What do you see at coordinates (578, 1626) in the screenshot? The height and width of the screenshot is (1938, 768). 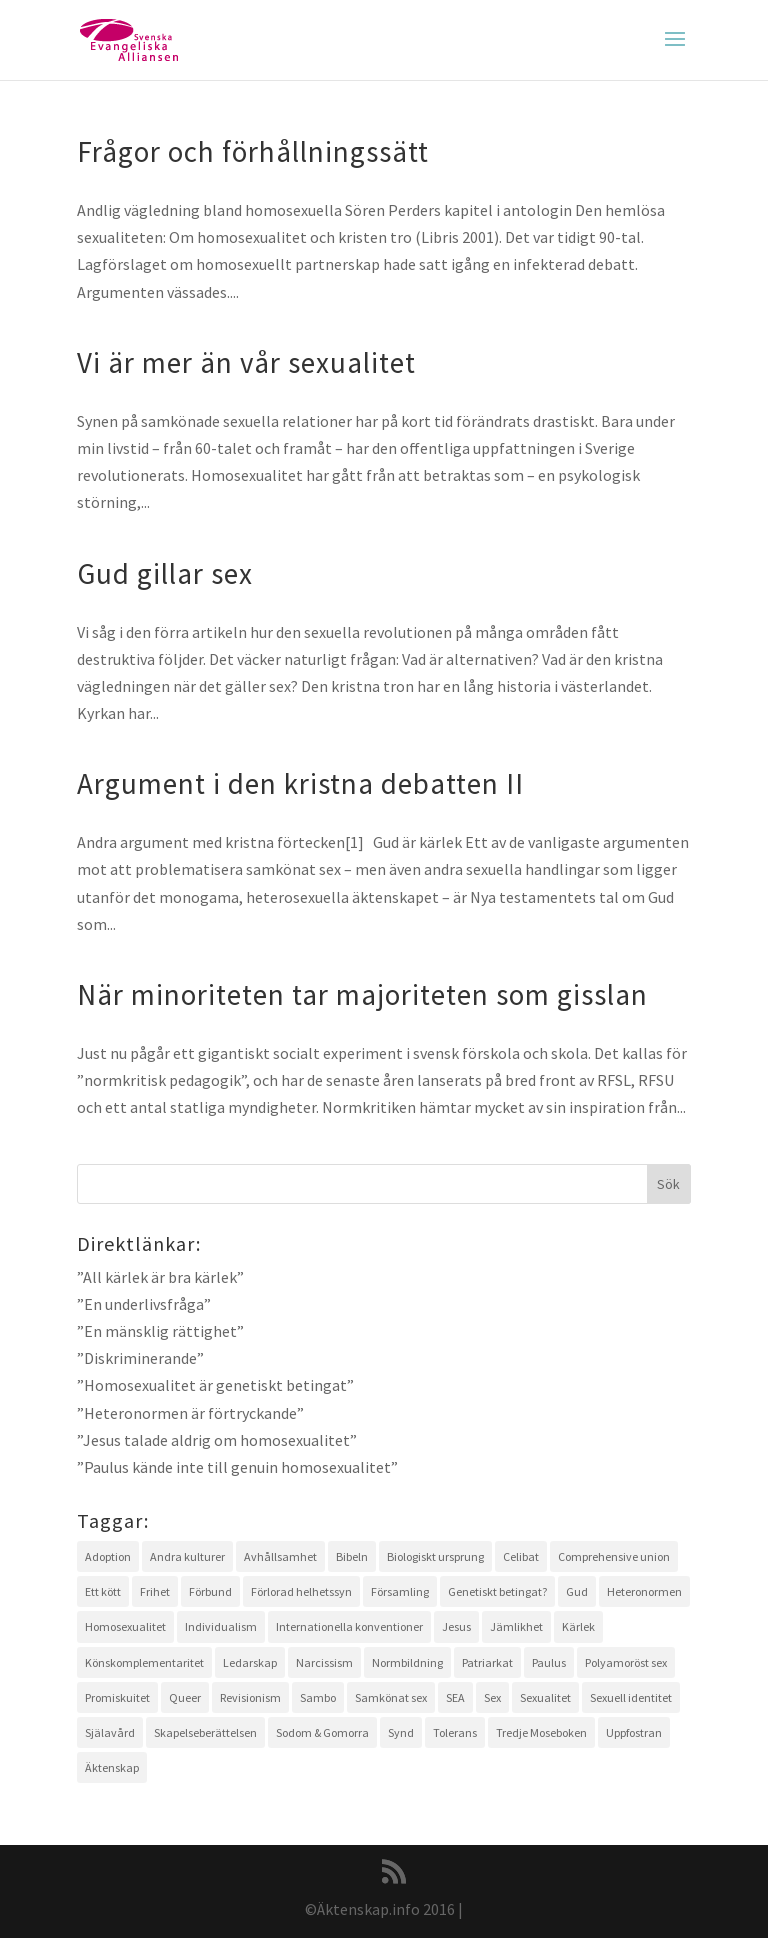 I see `Kärlek [Kärlek (4 objekt)]` at bounding box center [578, 1626].